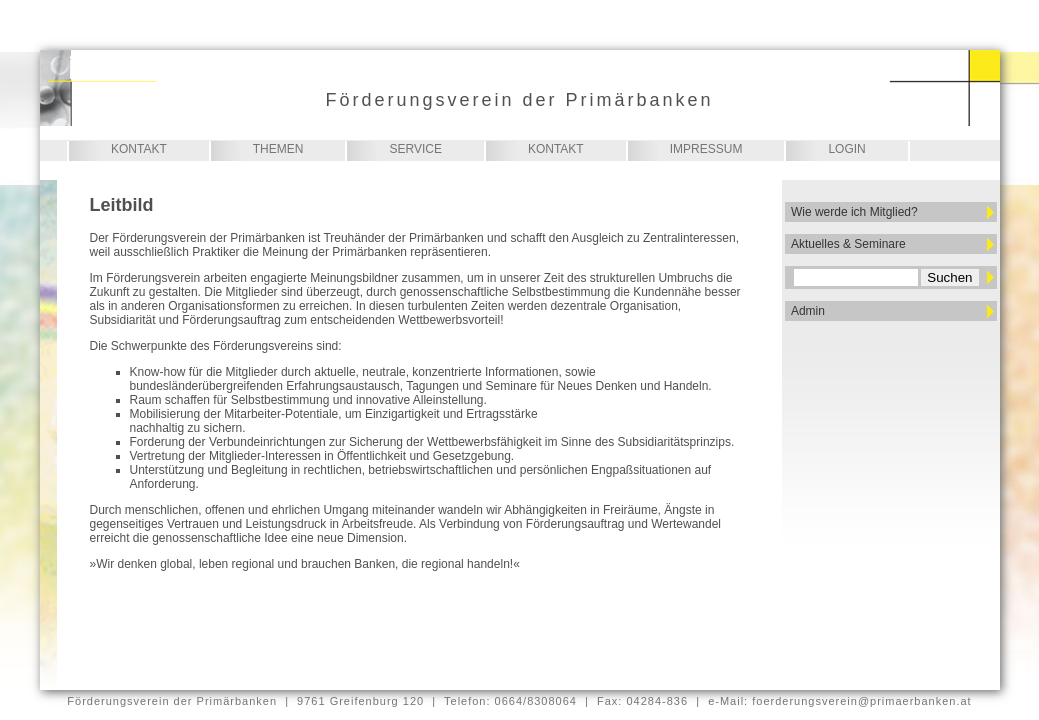 The width and height of the screenshot is (1039, 720). Describe the element at coordinates (848, 244) in the screenshot. I see `Aktuelles & Seminare` at that location.